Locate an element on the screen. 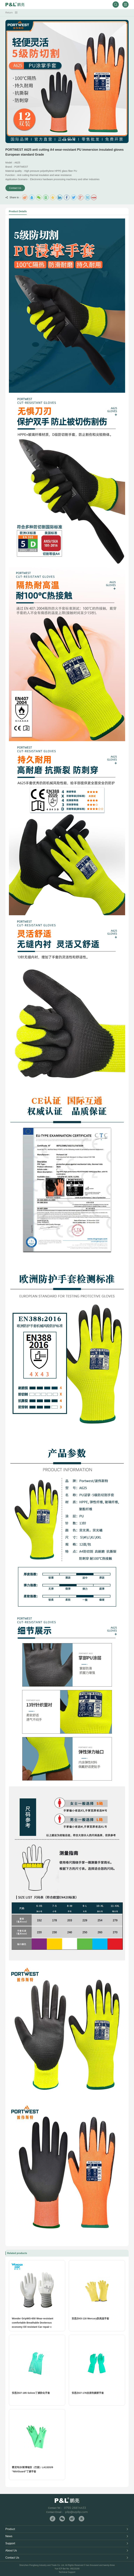 The image size is (134, 2576). Technical Support is located at coordinates (67, 2572).